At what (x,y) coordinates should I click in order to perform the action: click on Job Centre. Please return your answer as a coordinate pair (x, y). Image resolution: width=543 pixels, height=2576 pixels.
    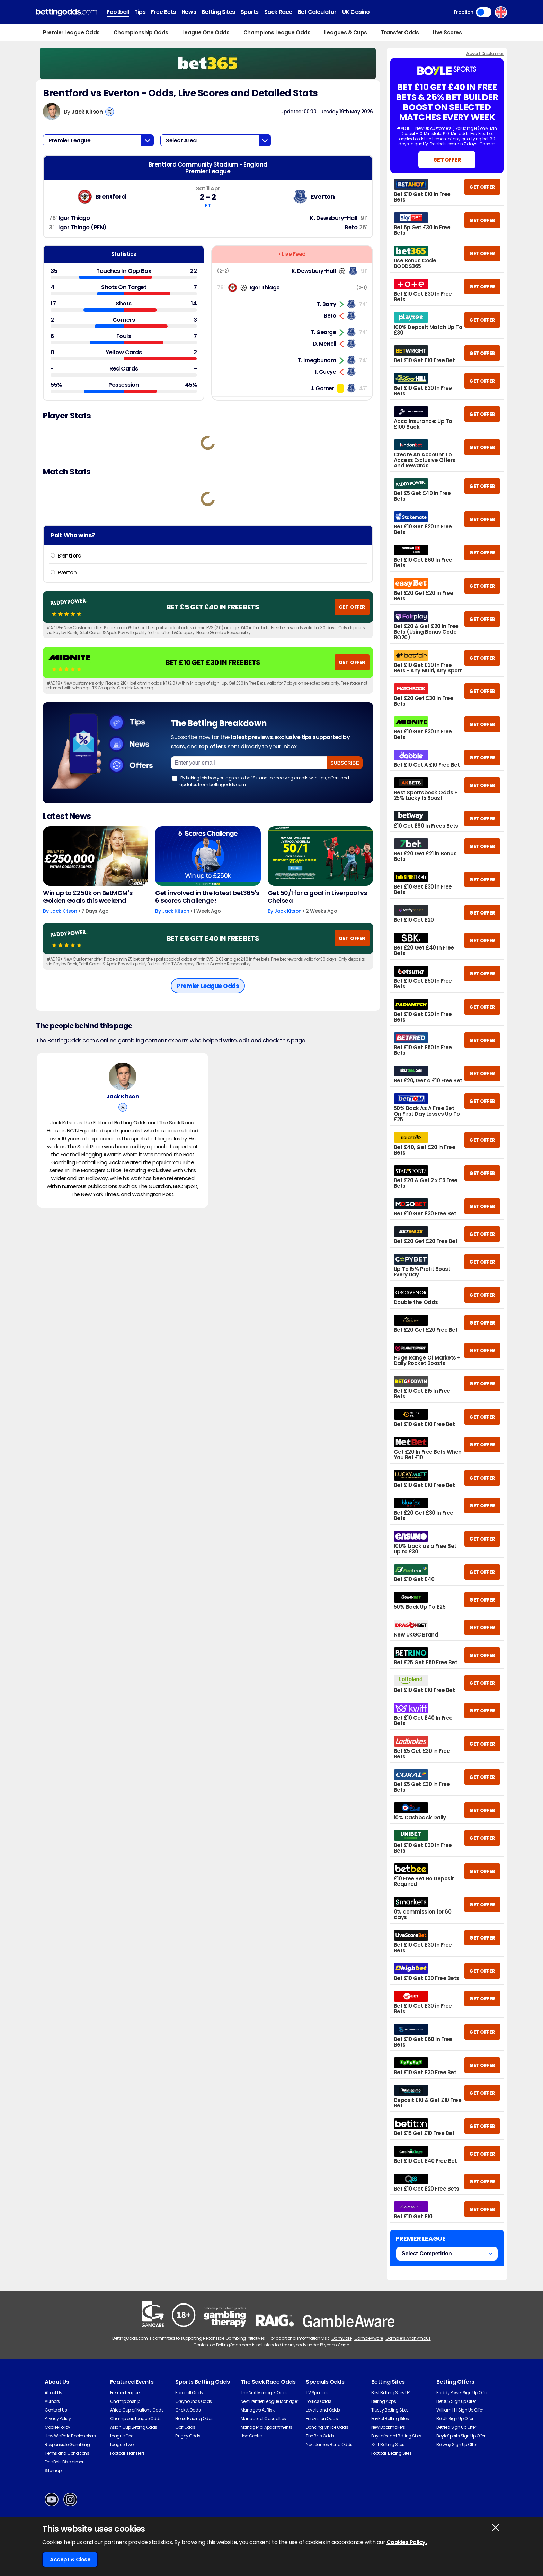
    Looking at the image, I should click on (251, 2436).